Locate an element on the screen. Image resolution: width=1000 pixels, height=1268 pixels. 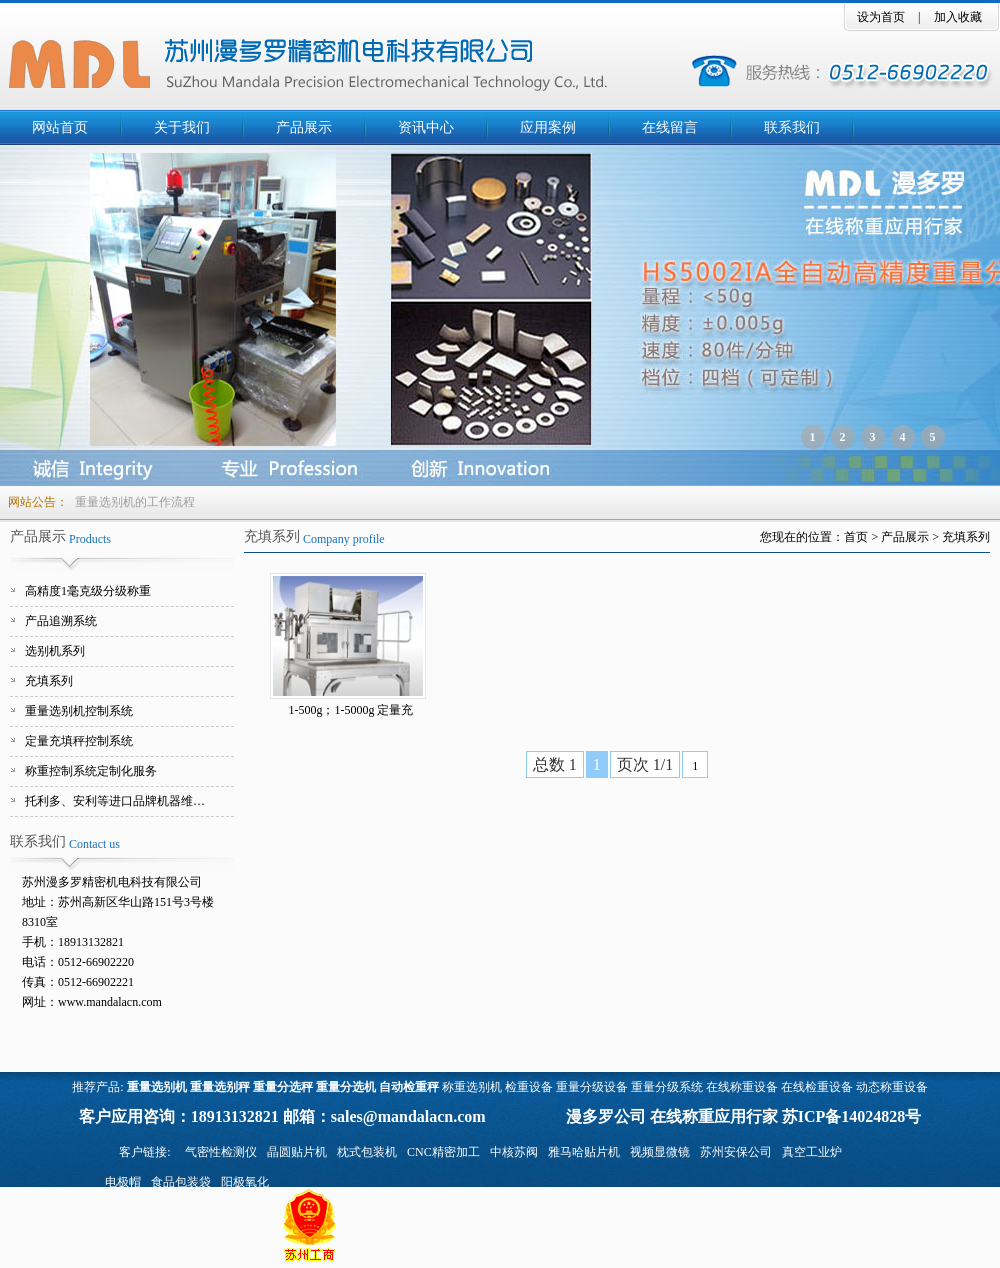
苏ICP备14024828号 is located at coordinates (852, 1116).